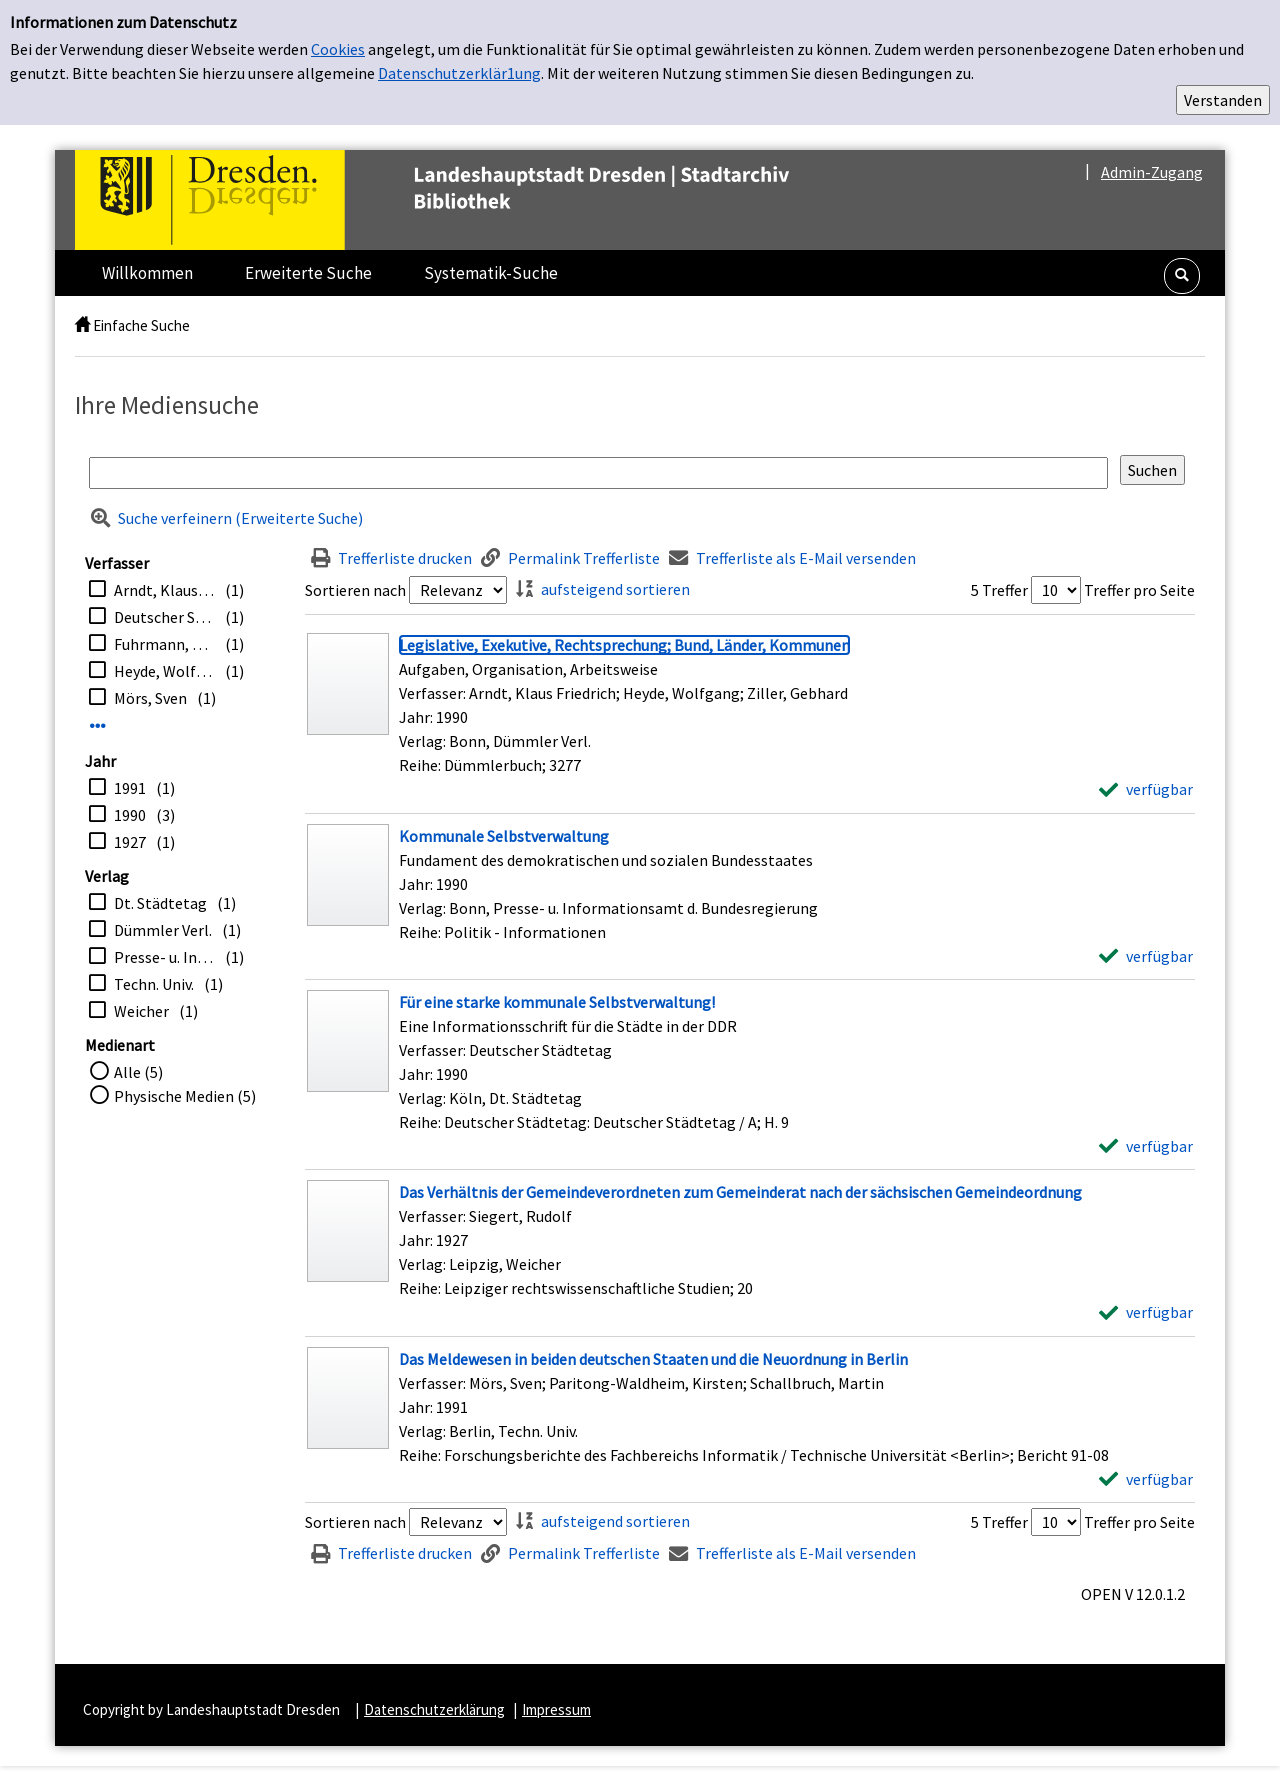 Image resolution: width=1280 pixels, height=1792 pixels. What do you see at coordinates (164, 671) in the screenshot?
I see `Heyde, Wolfgang` at bounding box center [164, 671].